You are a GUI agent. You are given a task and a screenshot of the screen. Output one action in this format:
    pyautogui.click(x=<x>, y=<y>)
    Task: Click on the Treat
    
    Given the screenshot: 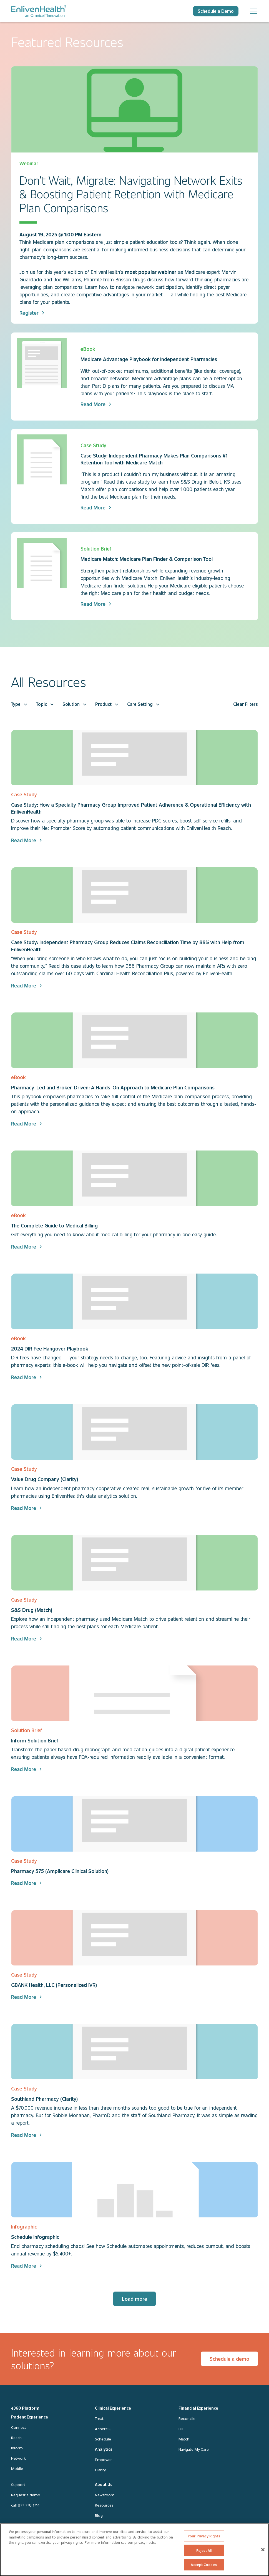 What is the action you would take?
    pyautogui.click(x=99, y=2418)
    